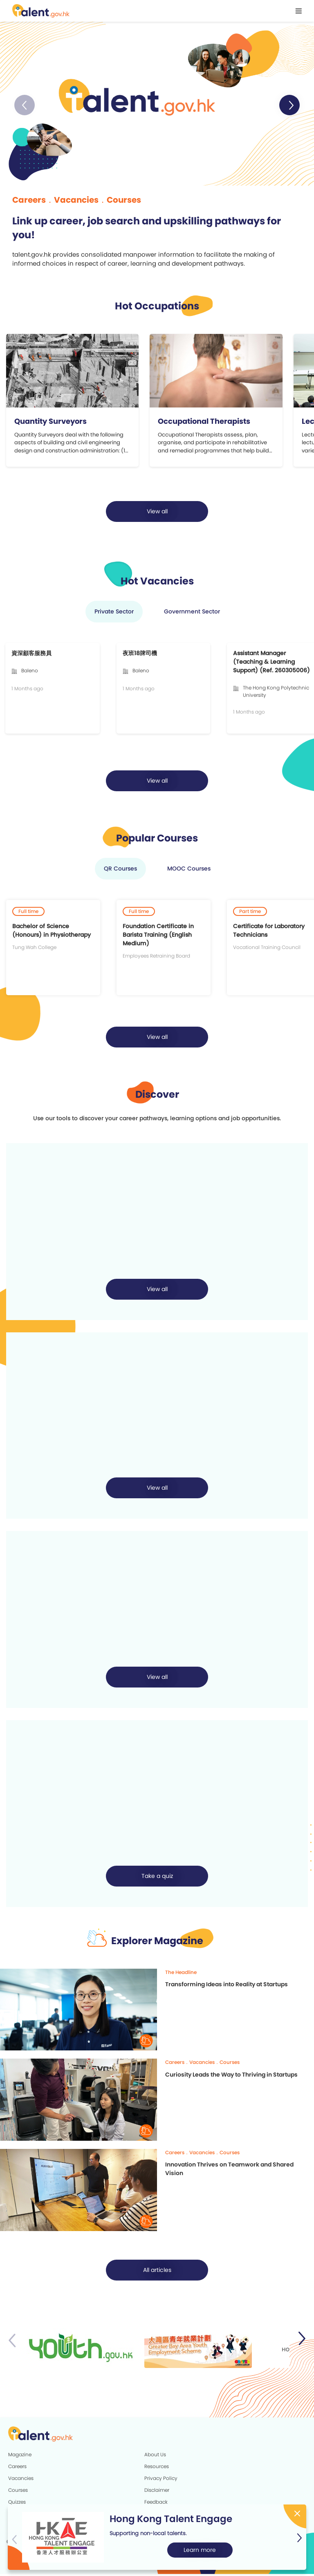 This screenshot has height=2576, width=314. What do you see at coordinates (289, 105) in the screenshot?
I see `[button]` at bounding box center [289, 105].